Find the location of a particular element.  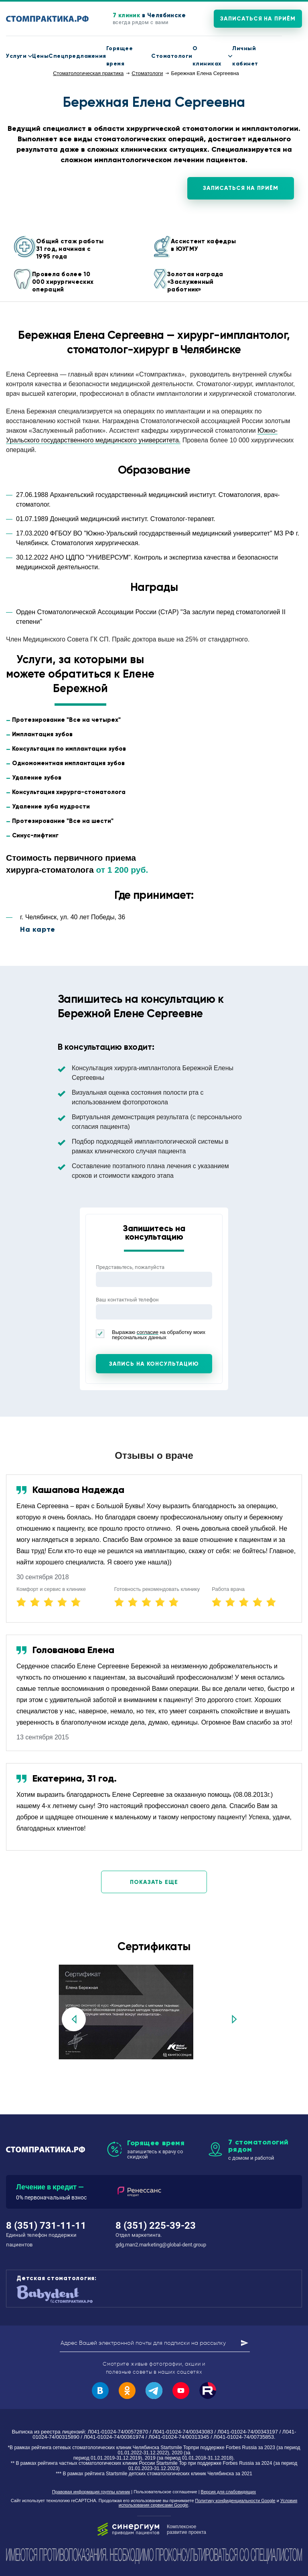

Спецпредложения is located at coordinates (77, 56).